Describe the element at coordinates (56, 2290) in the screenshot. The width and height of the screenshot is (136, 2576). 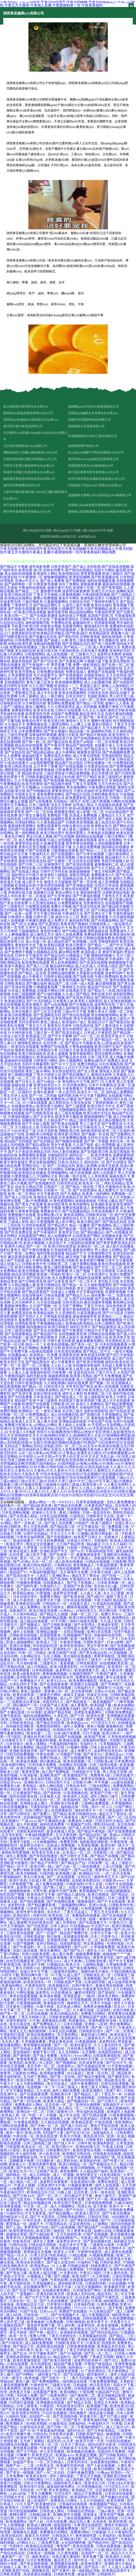
I see `在线看的黄色网址` at that location.